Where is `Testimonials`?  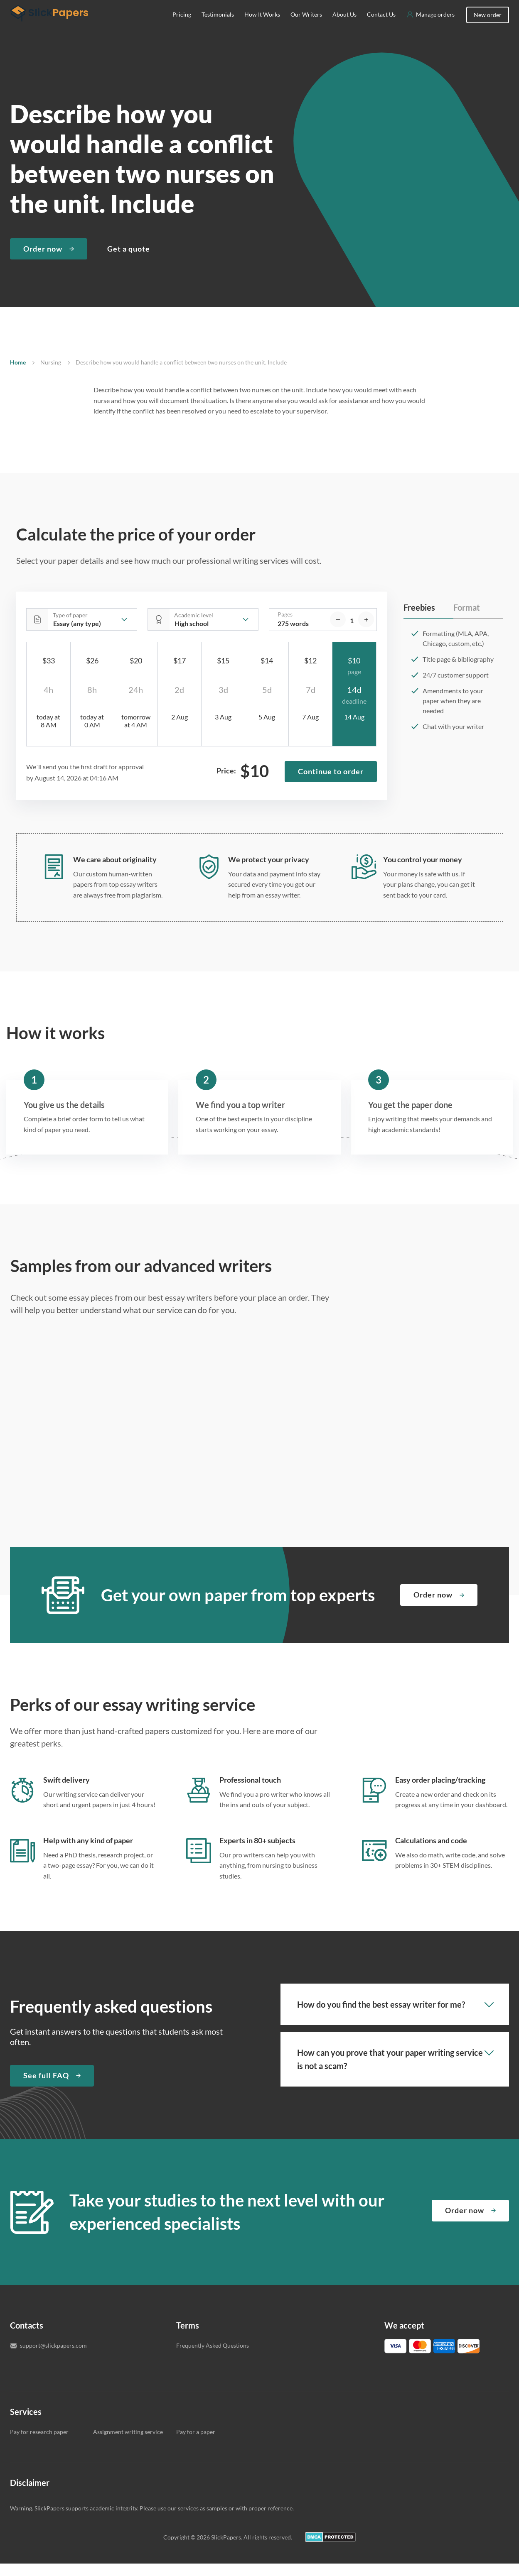 Testimonials is located at coordinates (218, 26).